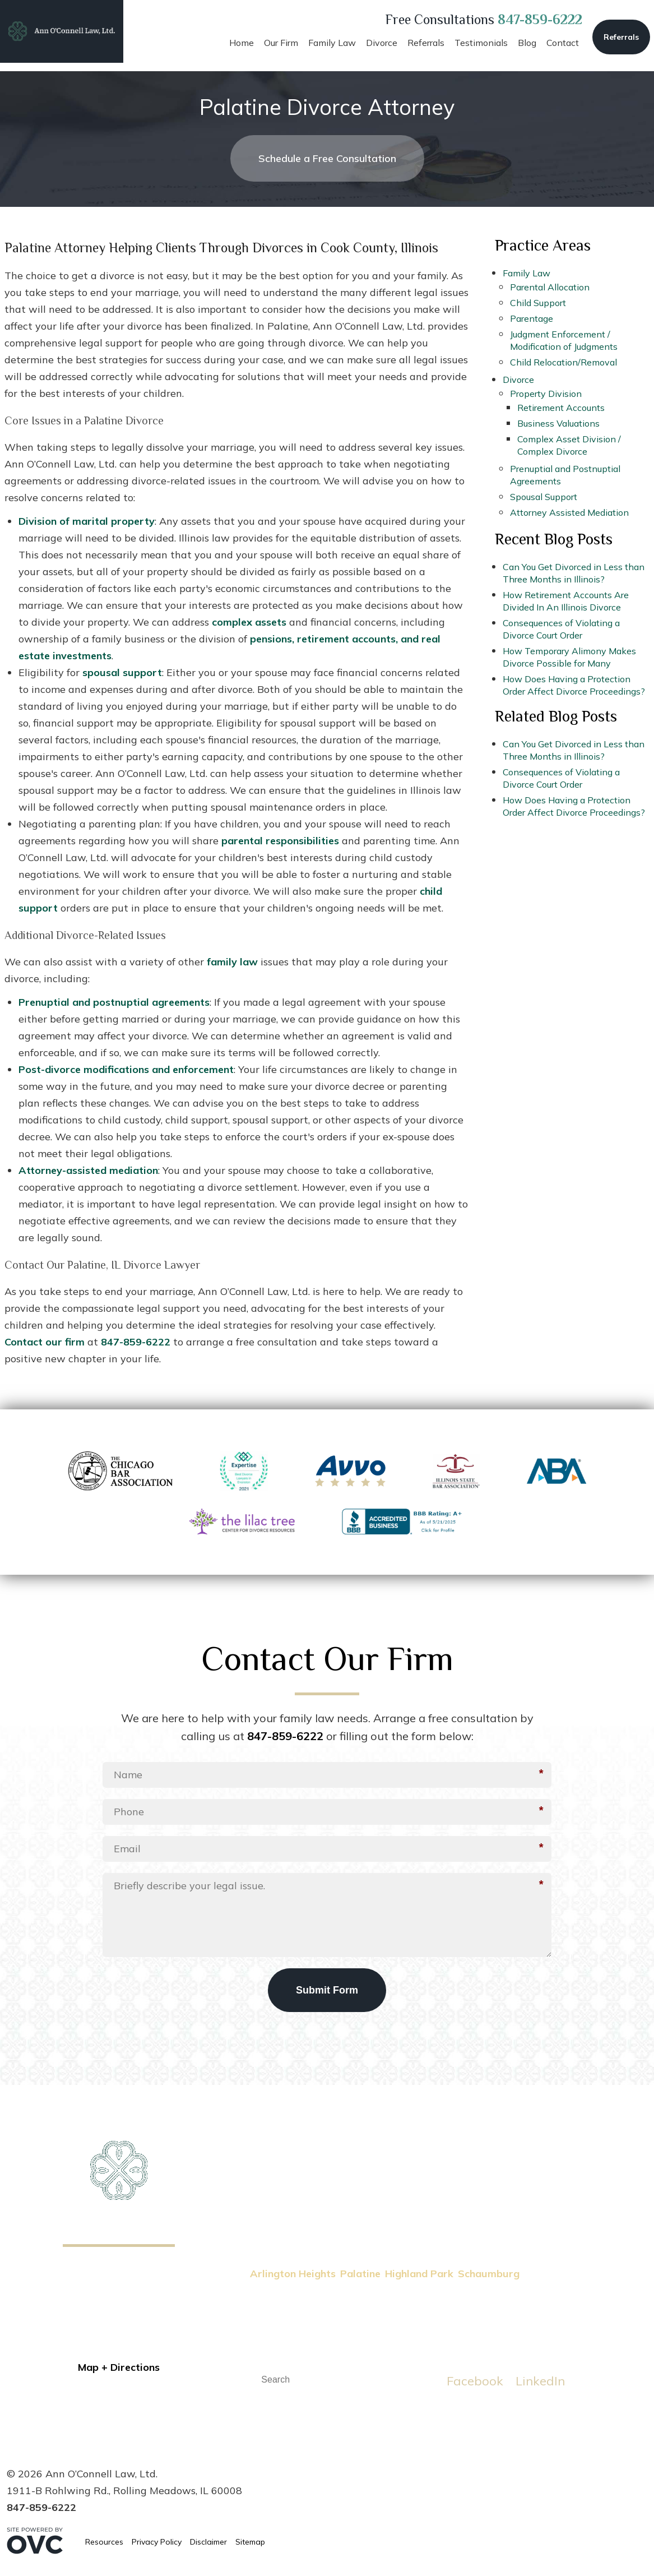 The width and height of the screenshot is (654, 2576). What do you see at coordinates (569, 512) in the screenshot?
I see `Attorney Assisted Mediation` at bounding box center [569, 512].